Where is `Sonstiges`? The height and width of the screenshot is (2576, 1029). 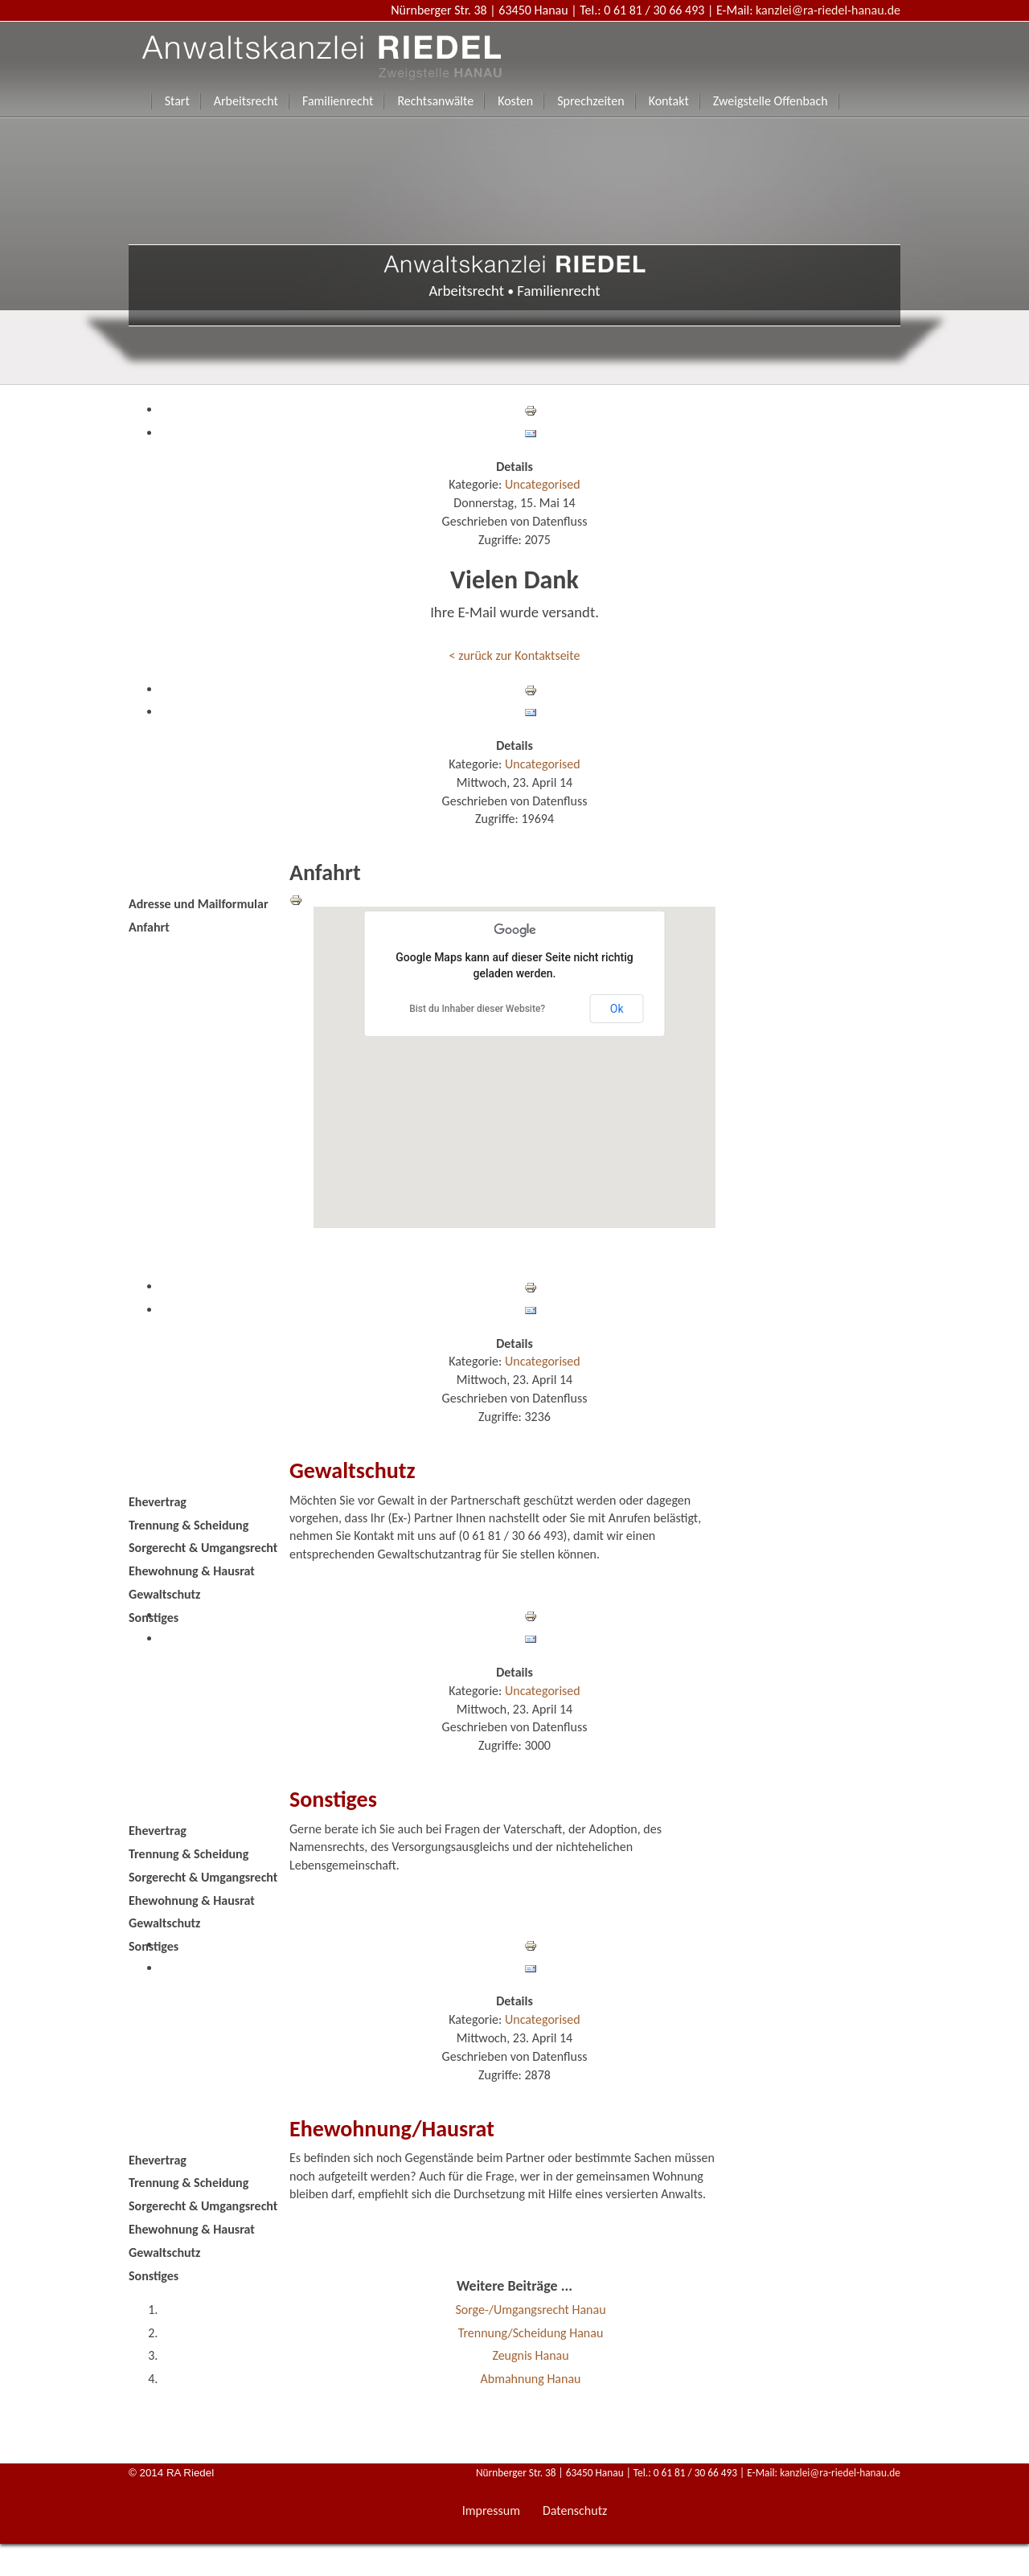 Sonstiges is located at coordinates (153, 1617).